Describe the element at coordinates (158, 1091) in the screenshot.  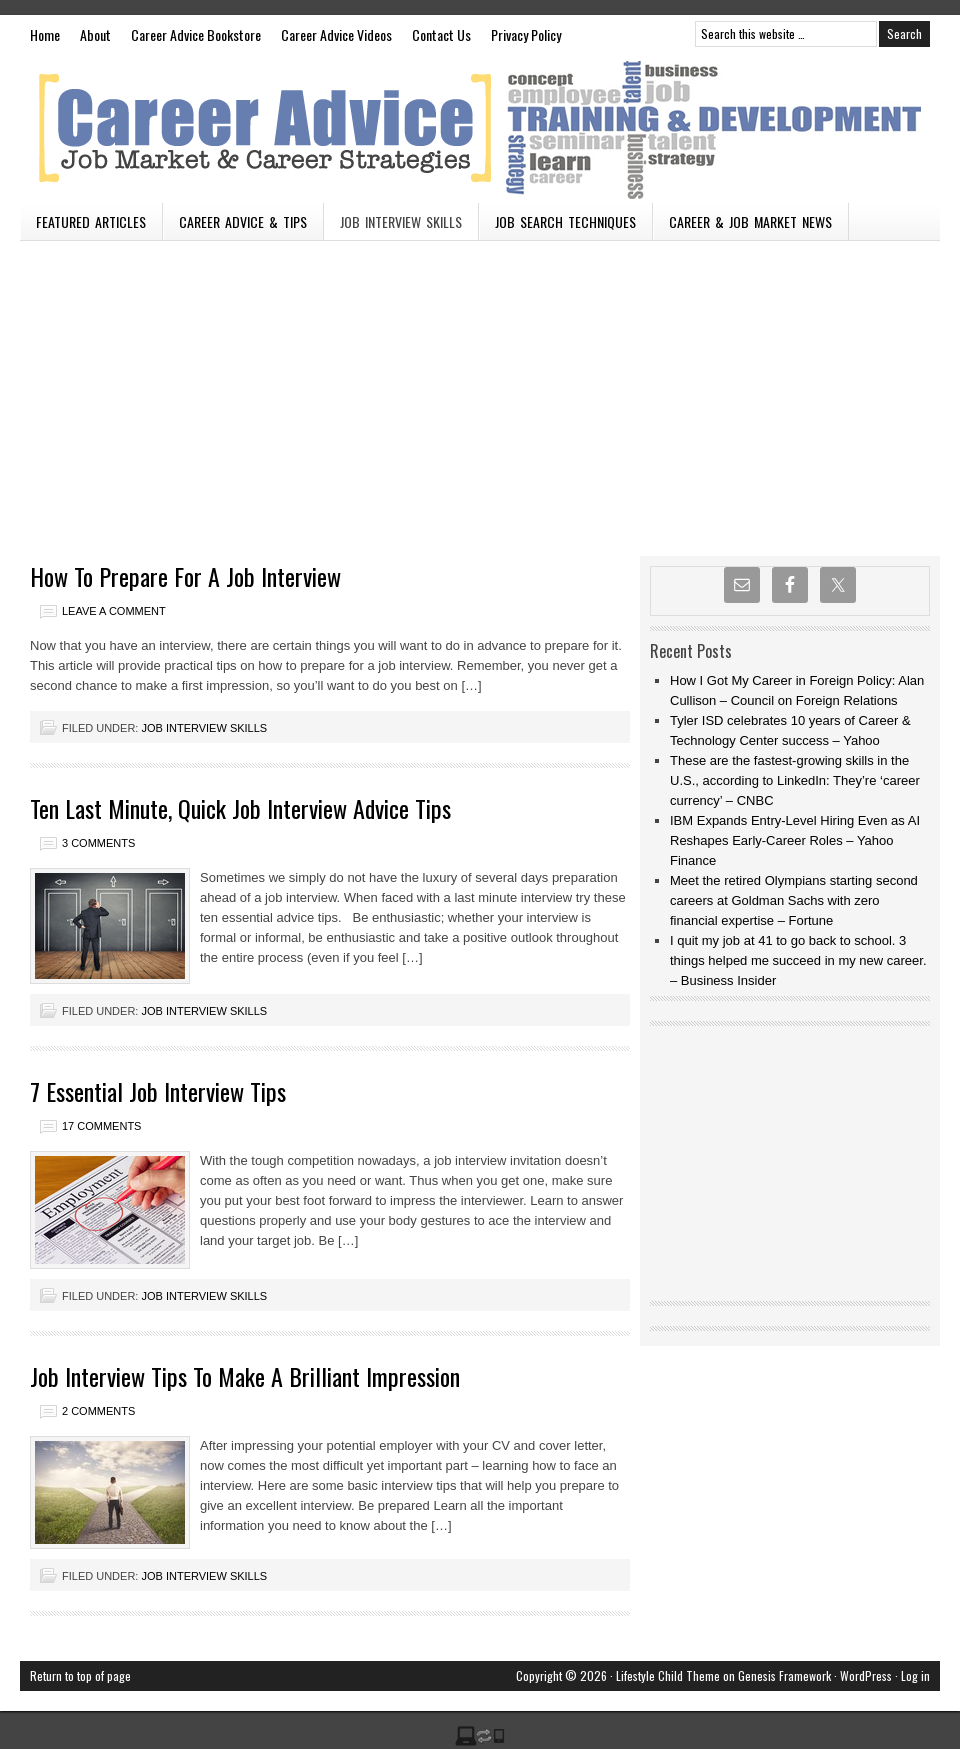
I see `7 Essential Job Interview Tips` at that location.